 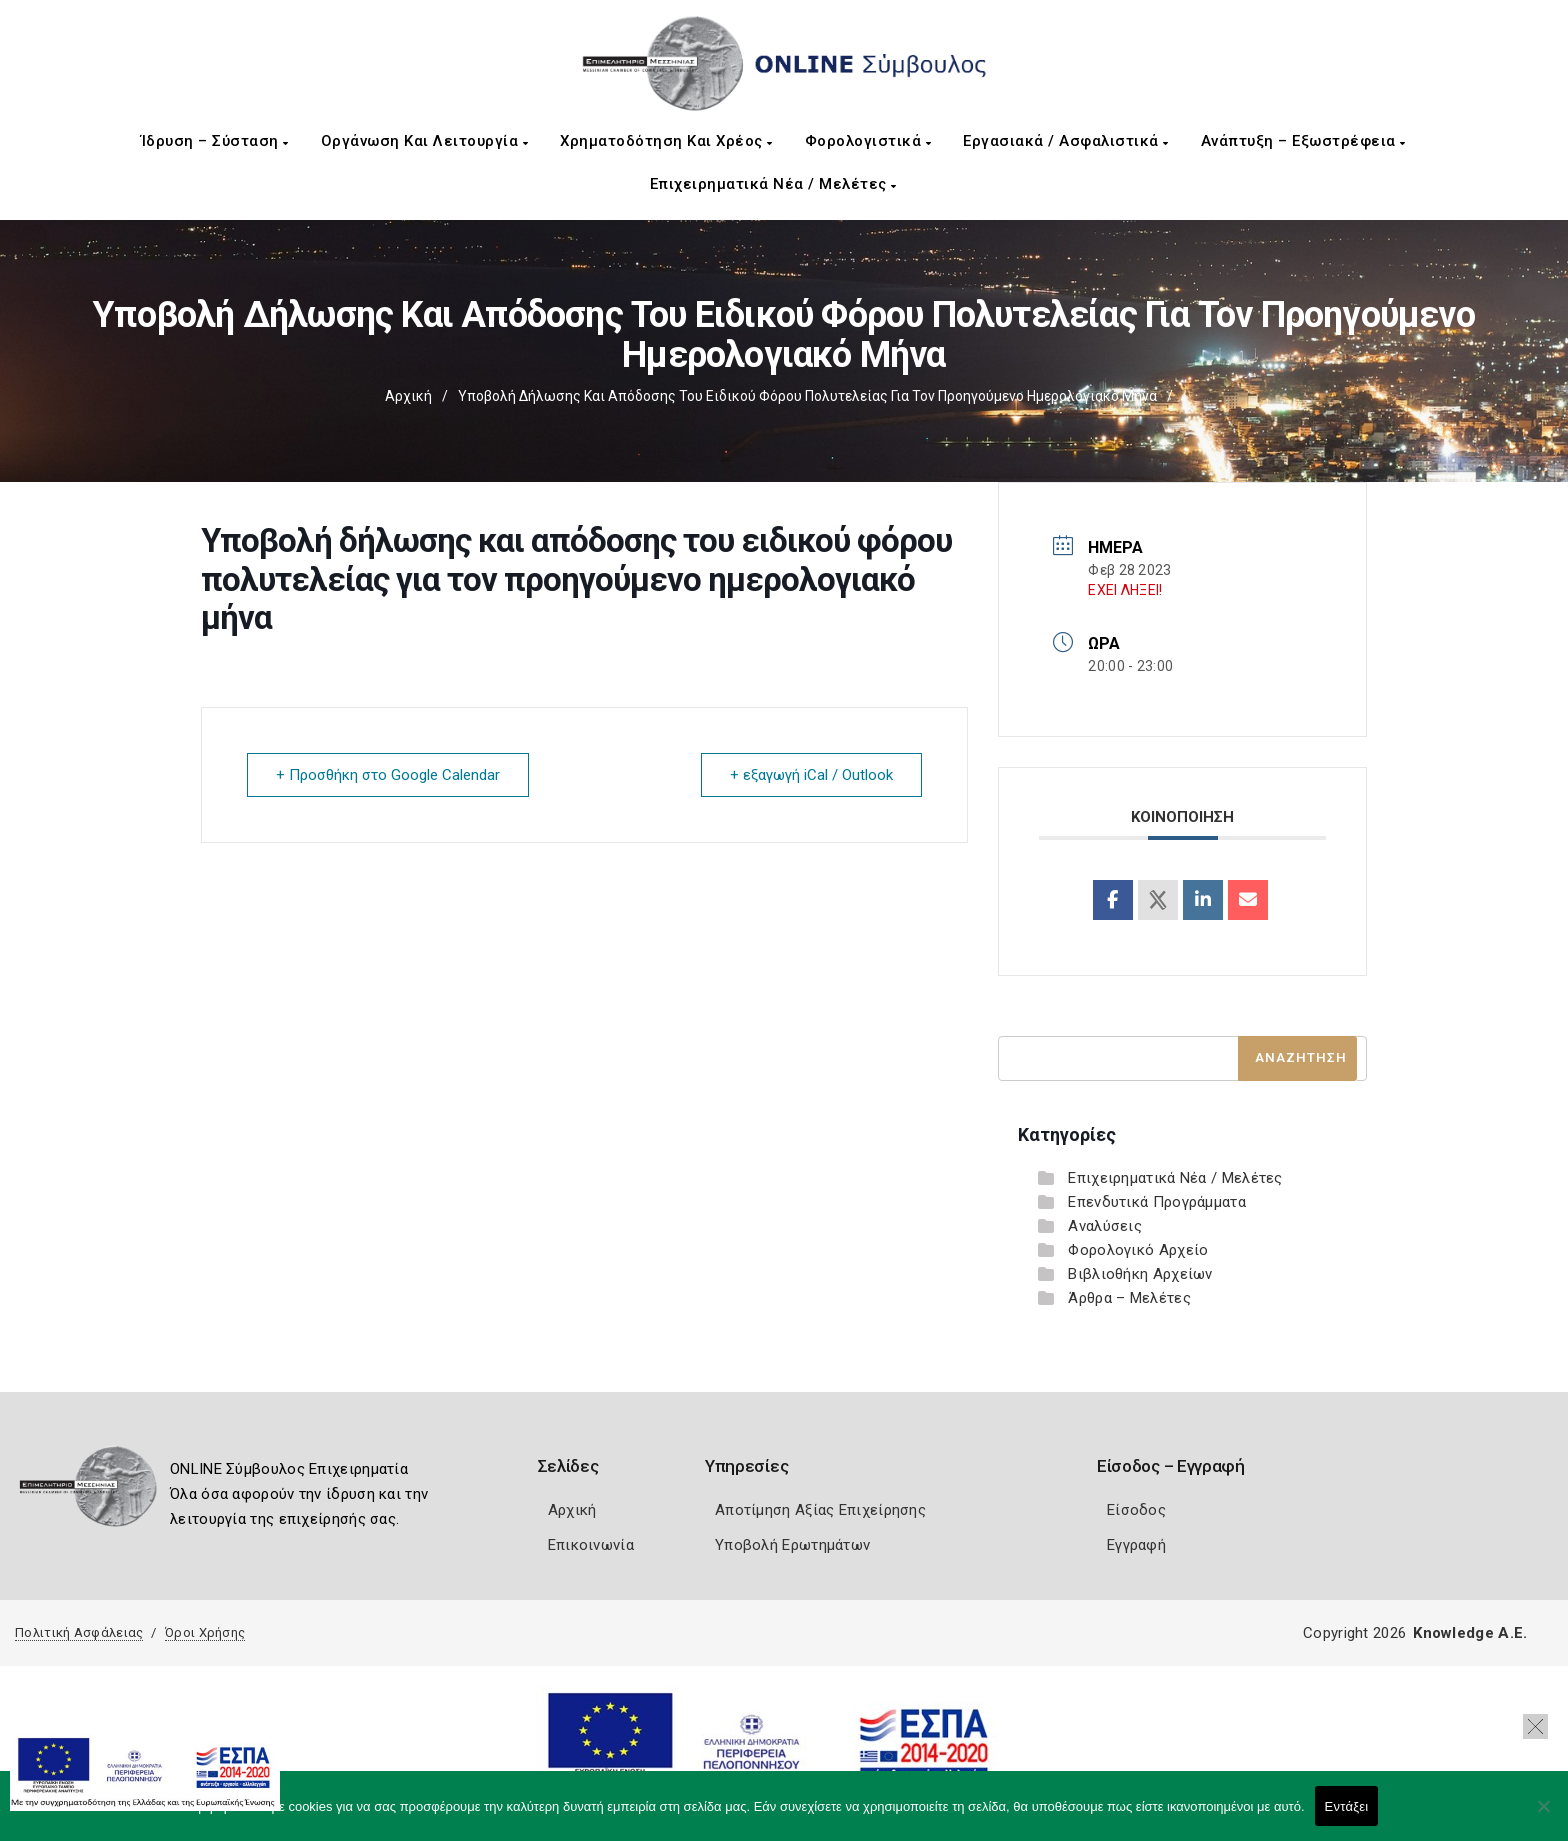 What do you see at coordinates (666, 141) in the screenshot?
I see `Χρηματοδότηση και Χρέος` at bounding box center [666, 141].